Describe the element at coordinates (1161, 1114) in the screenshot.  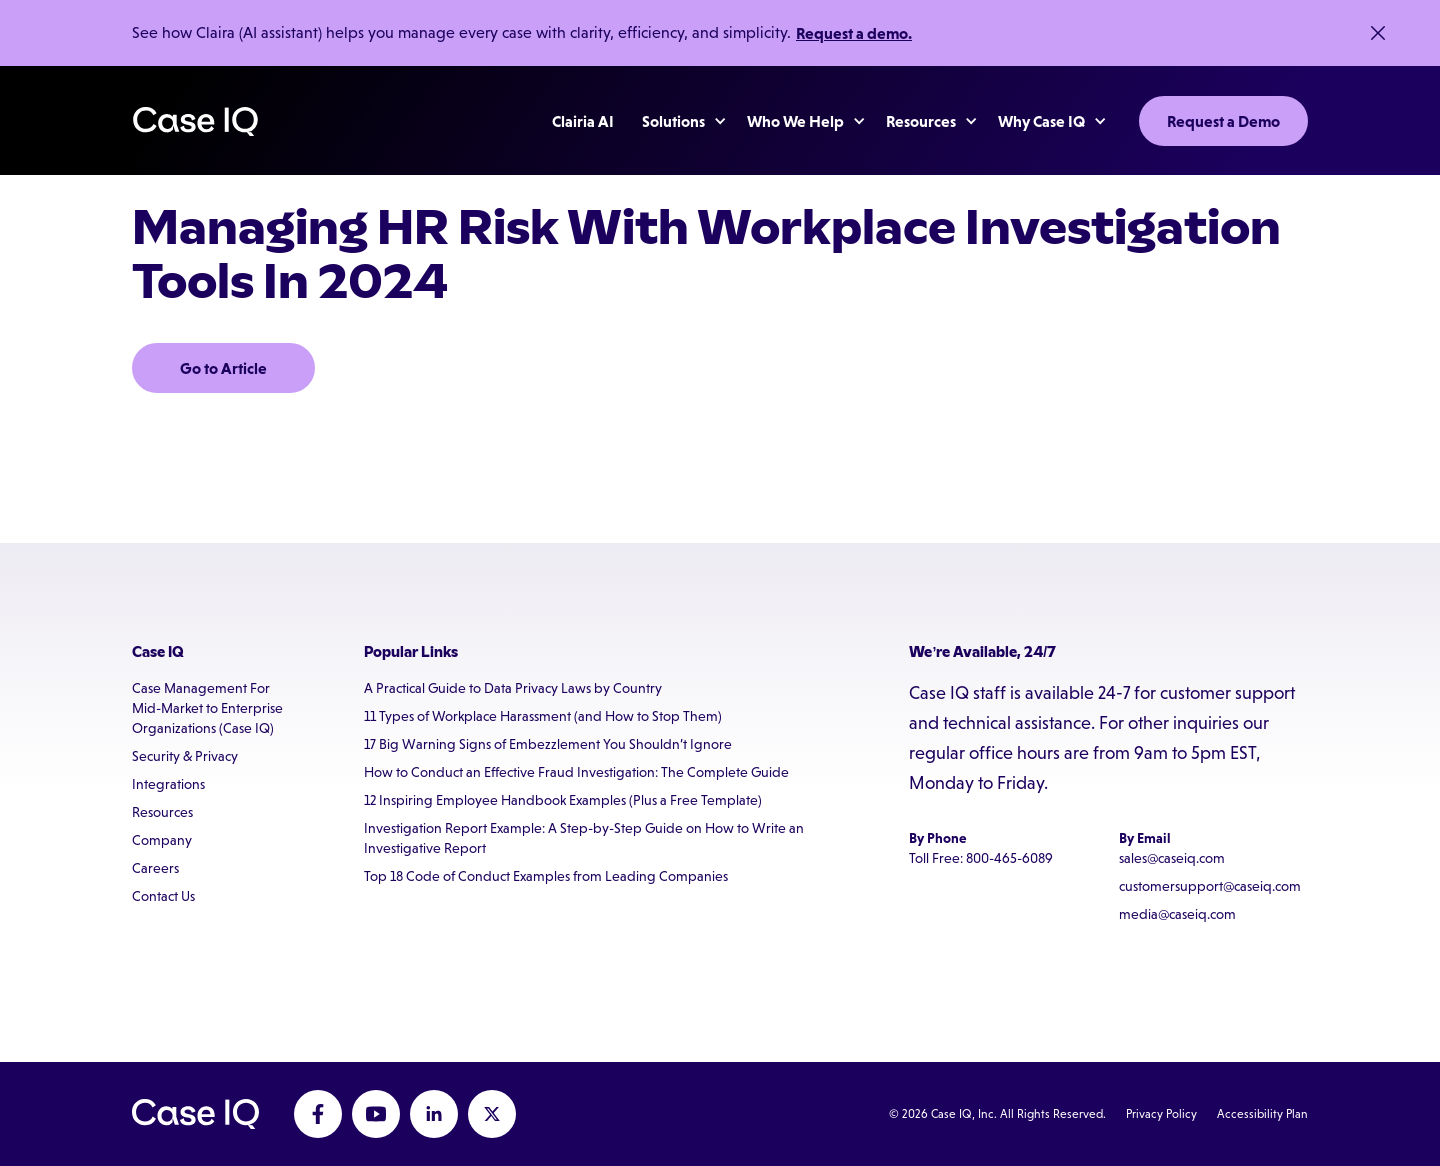
I see `Privacy Policy` at that location.